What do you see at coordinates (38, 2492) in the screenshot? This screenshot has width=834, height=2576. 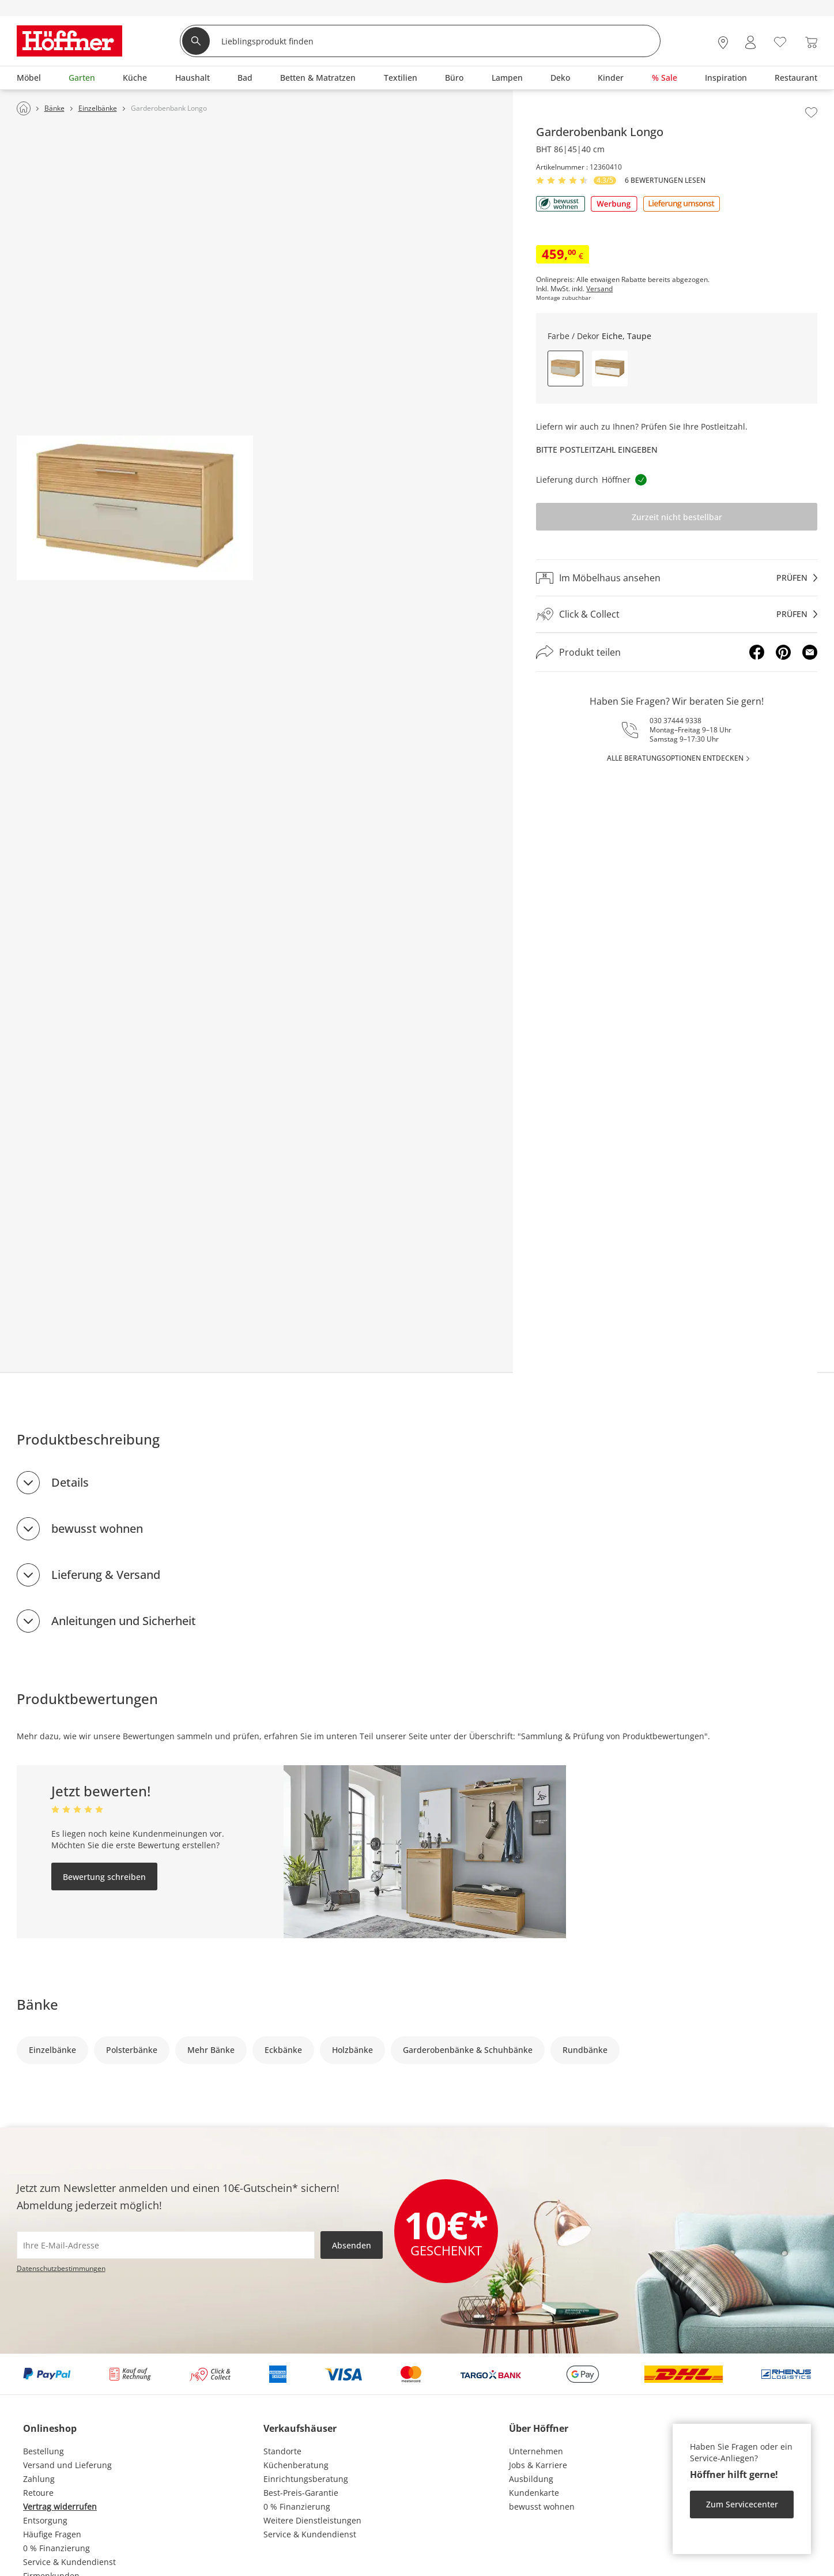 I see `Retoure` at bounding box center [38, 2492].